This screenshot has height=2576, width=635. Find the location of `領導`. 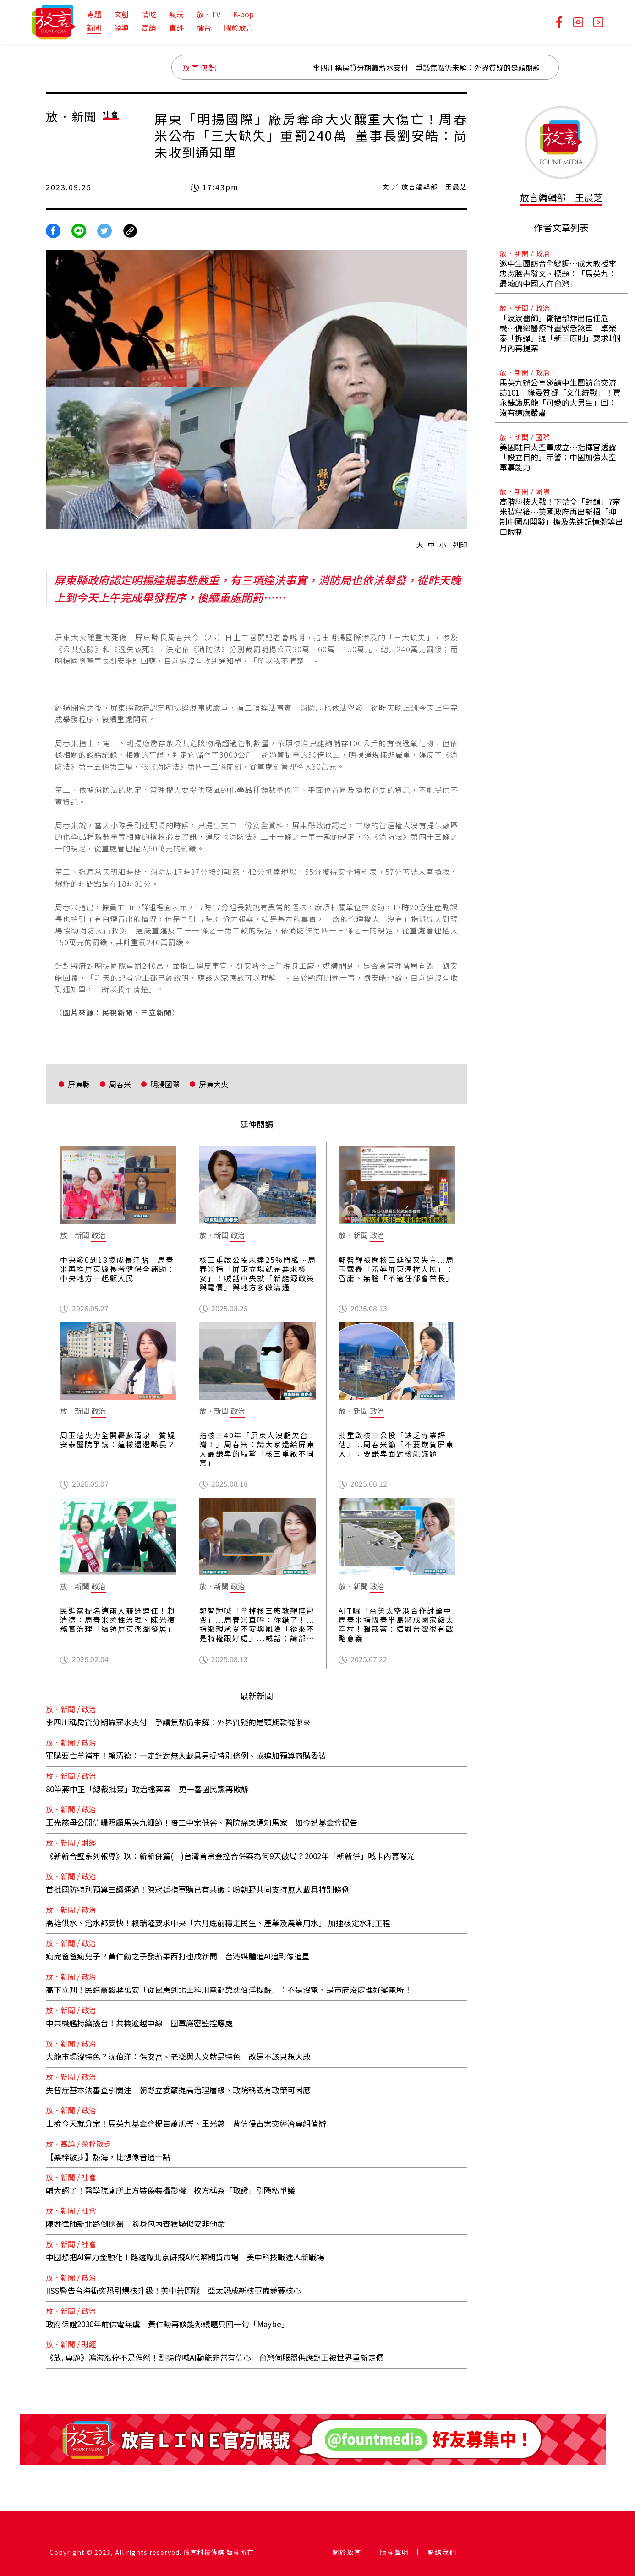

領導 is located at coordinates (121, 27).